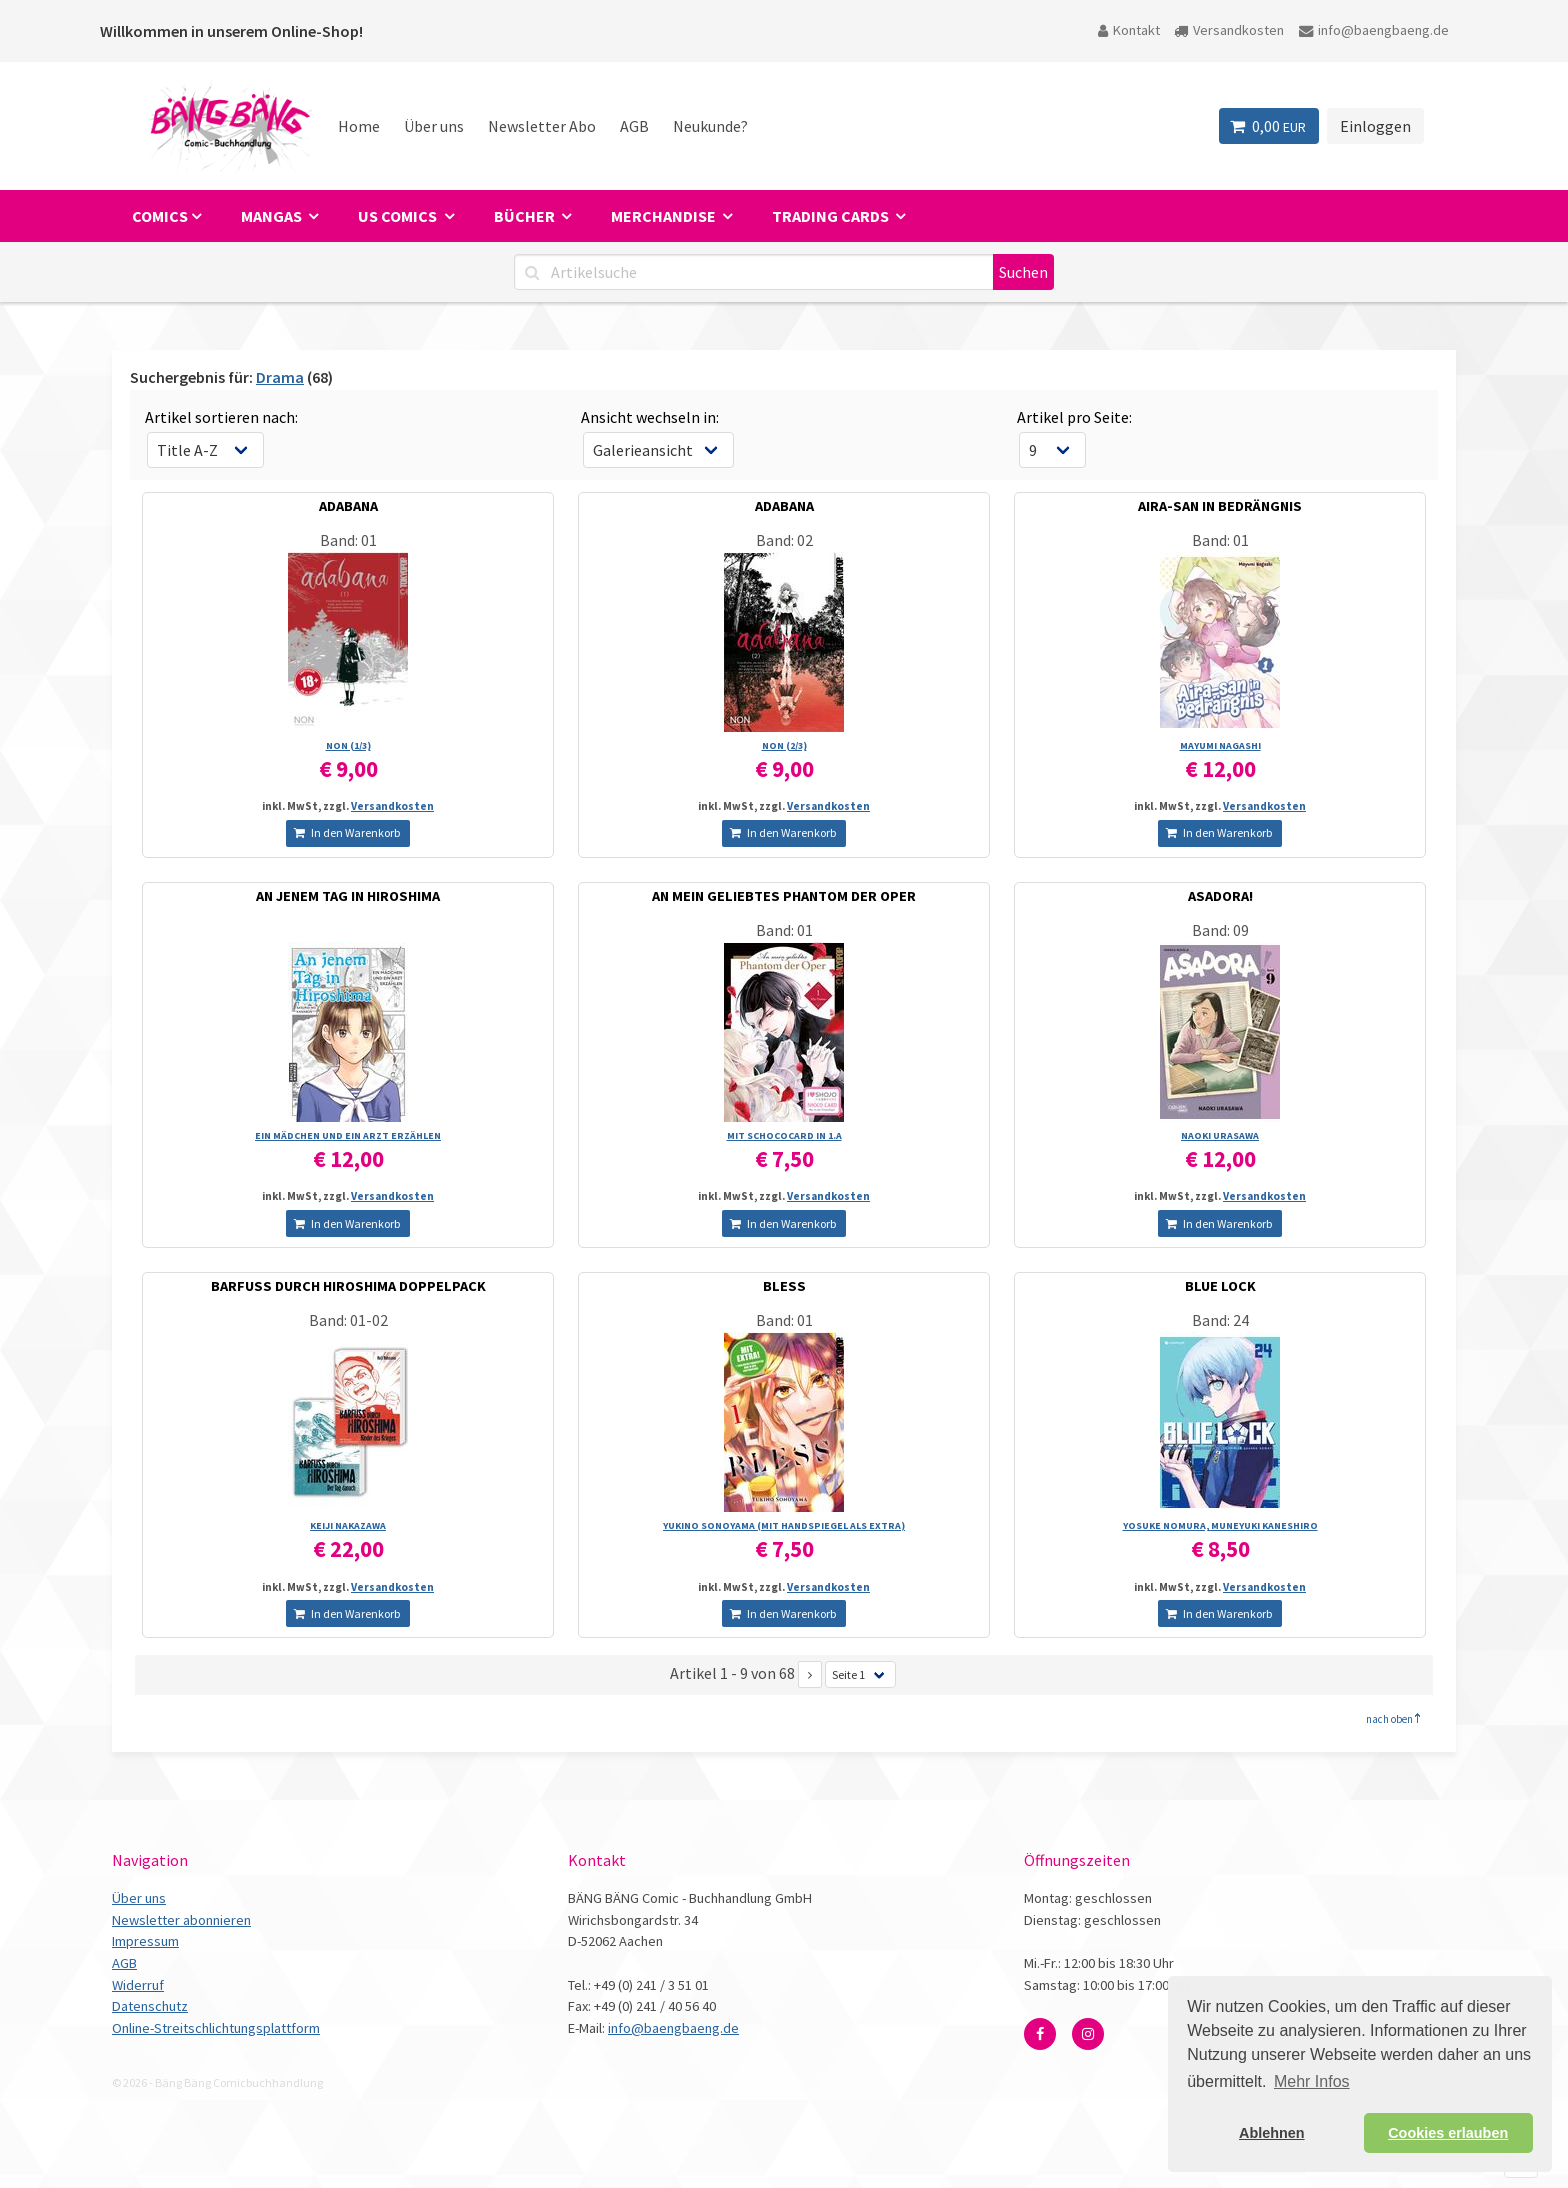  What do you see at coordinates (1448, 2133) in the screenshot?
I see `Cookies erlauben [button]` at bounding box center [1448, 2133].